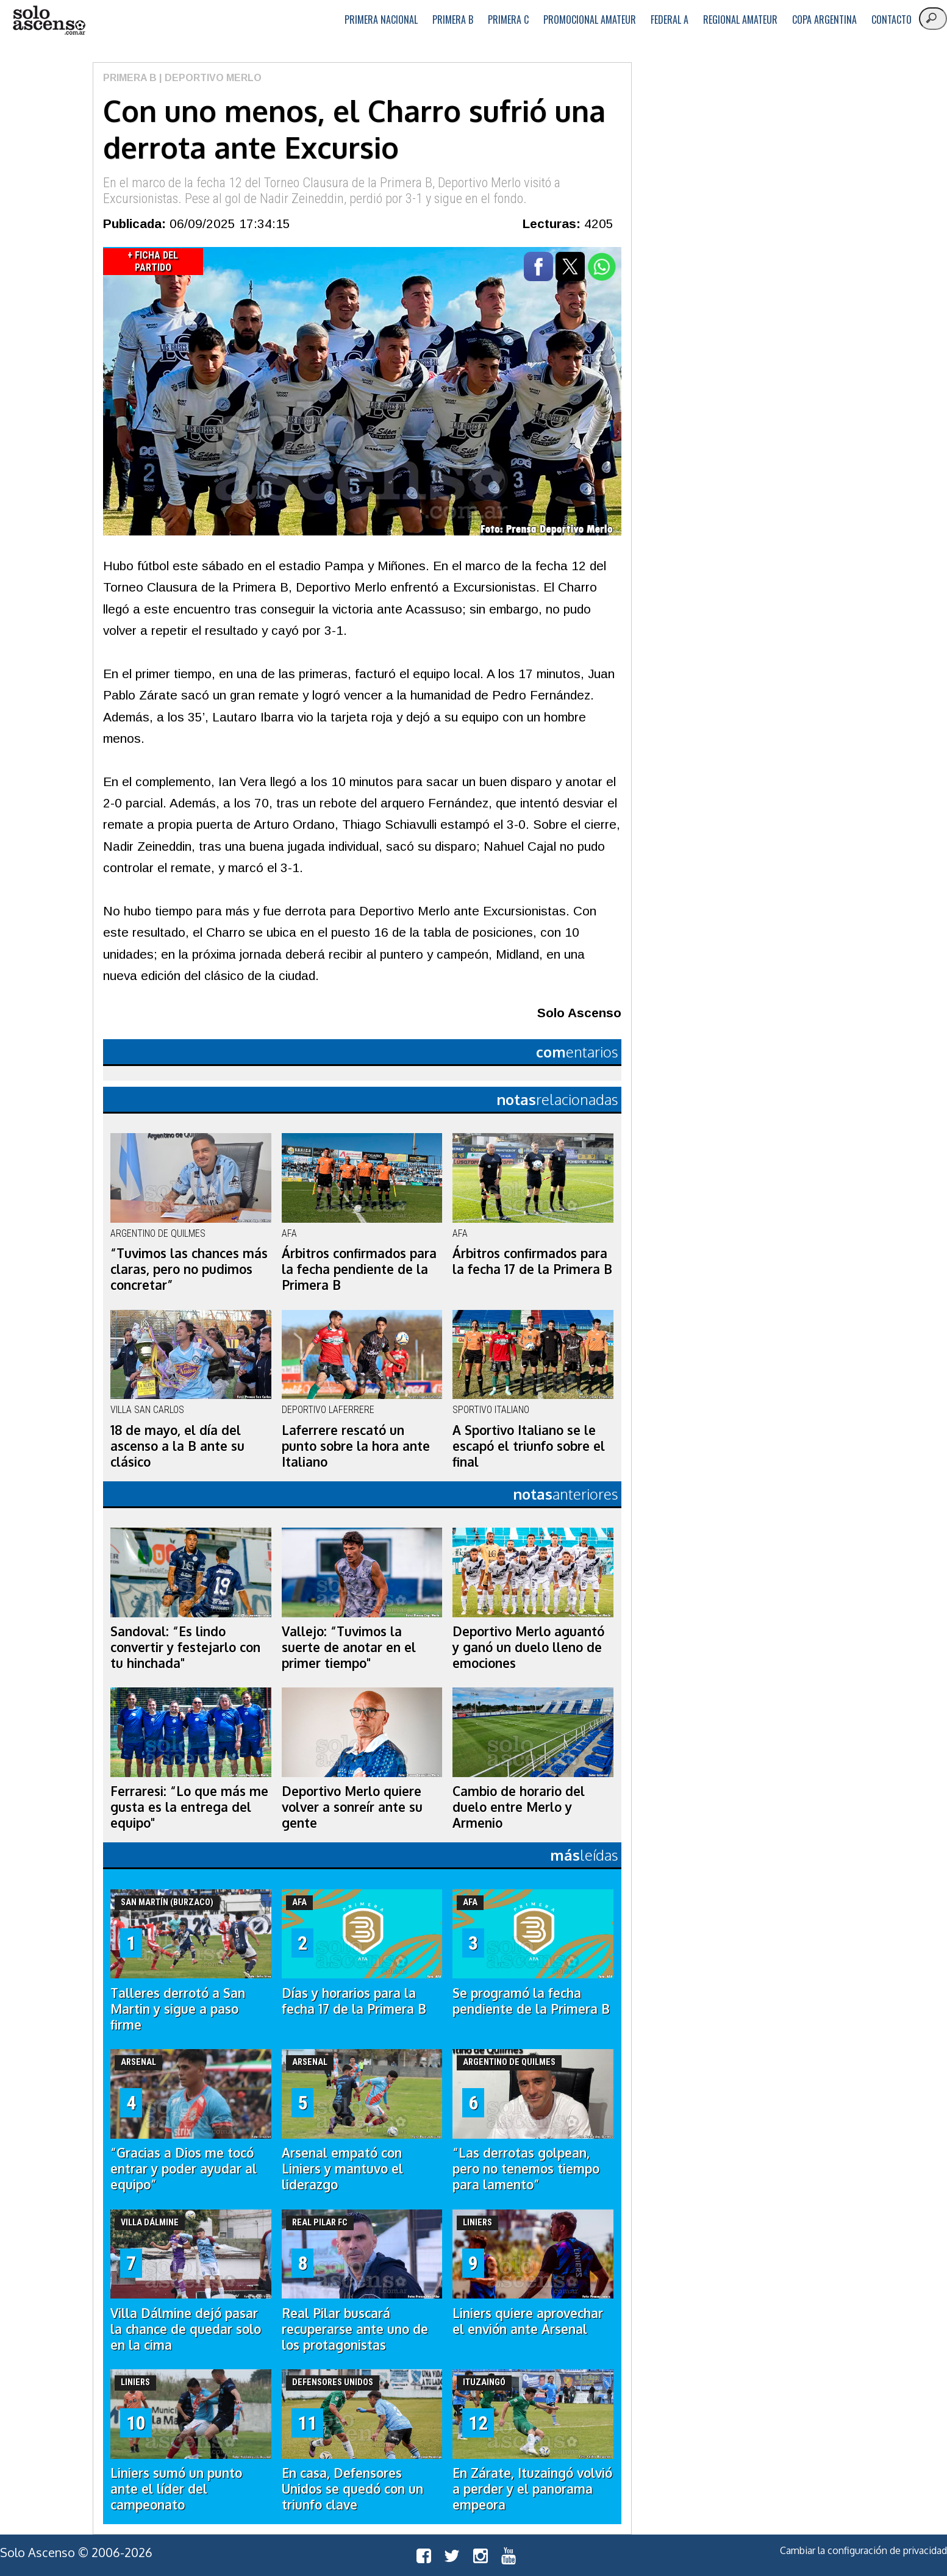 This screenshot has height=2576, width=947. What do you see at coordinates (824, 19) in the screenshot?
I see `Copa Argentina` at bounding box center [824, 19].